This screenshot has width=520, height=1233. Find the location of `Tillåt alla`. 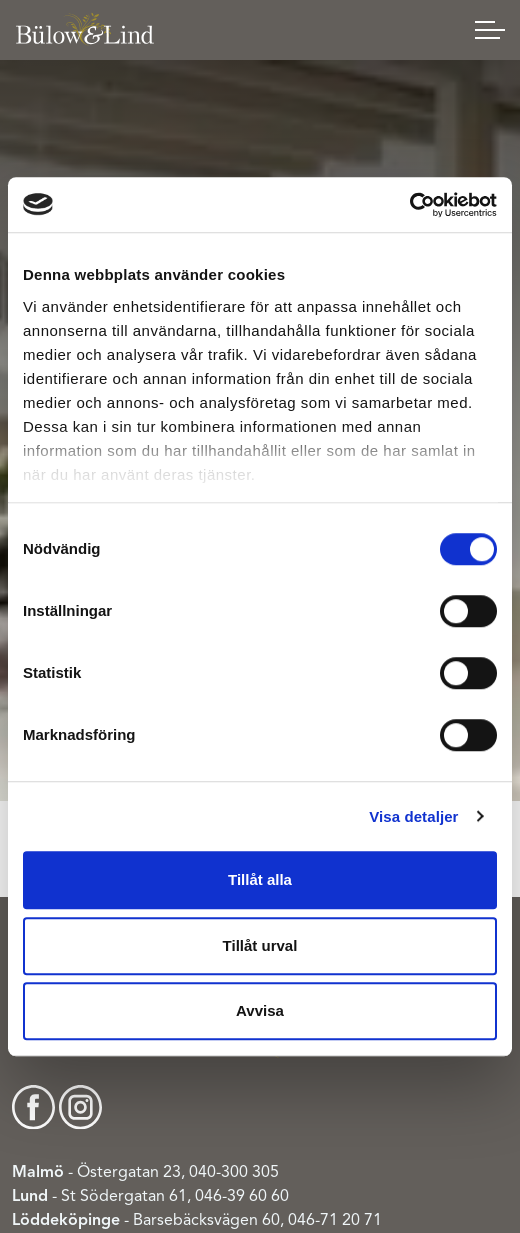

Tillåt alla is located at coordinates (260, 879).